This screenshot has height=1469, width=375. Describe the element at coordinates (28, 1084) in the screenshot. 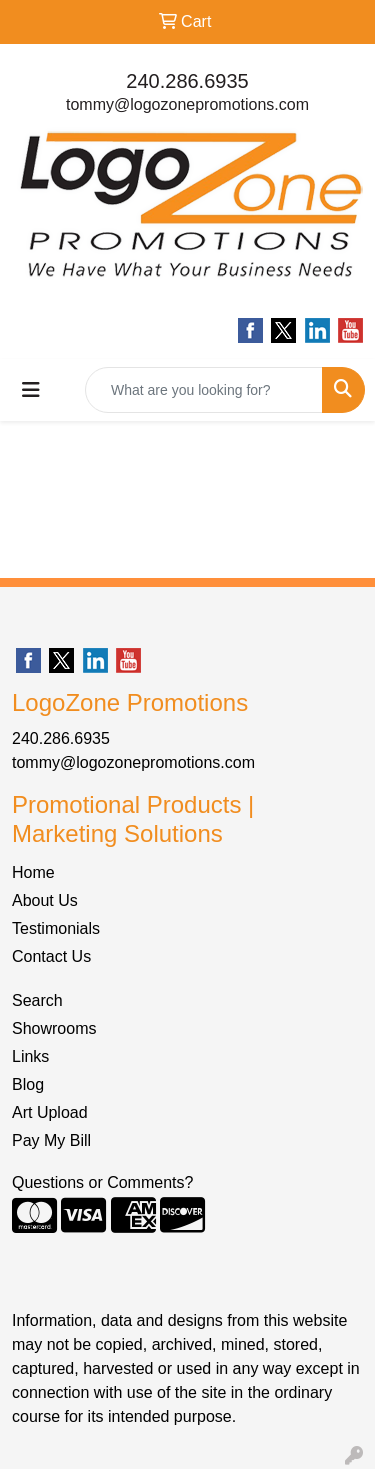

I see `Blog` at that location.